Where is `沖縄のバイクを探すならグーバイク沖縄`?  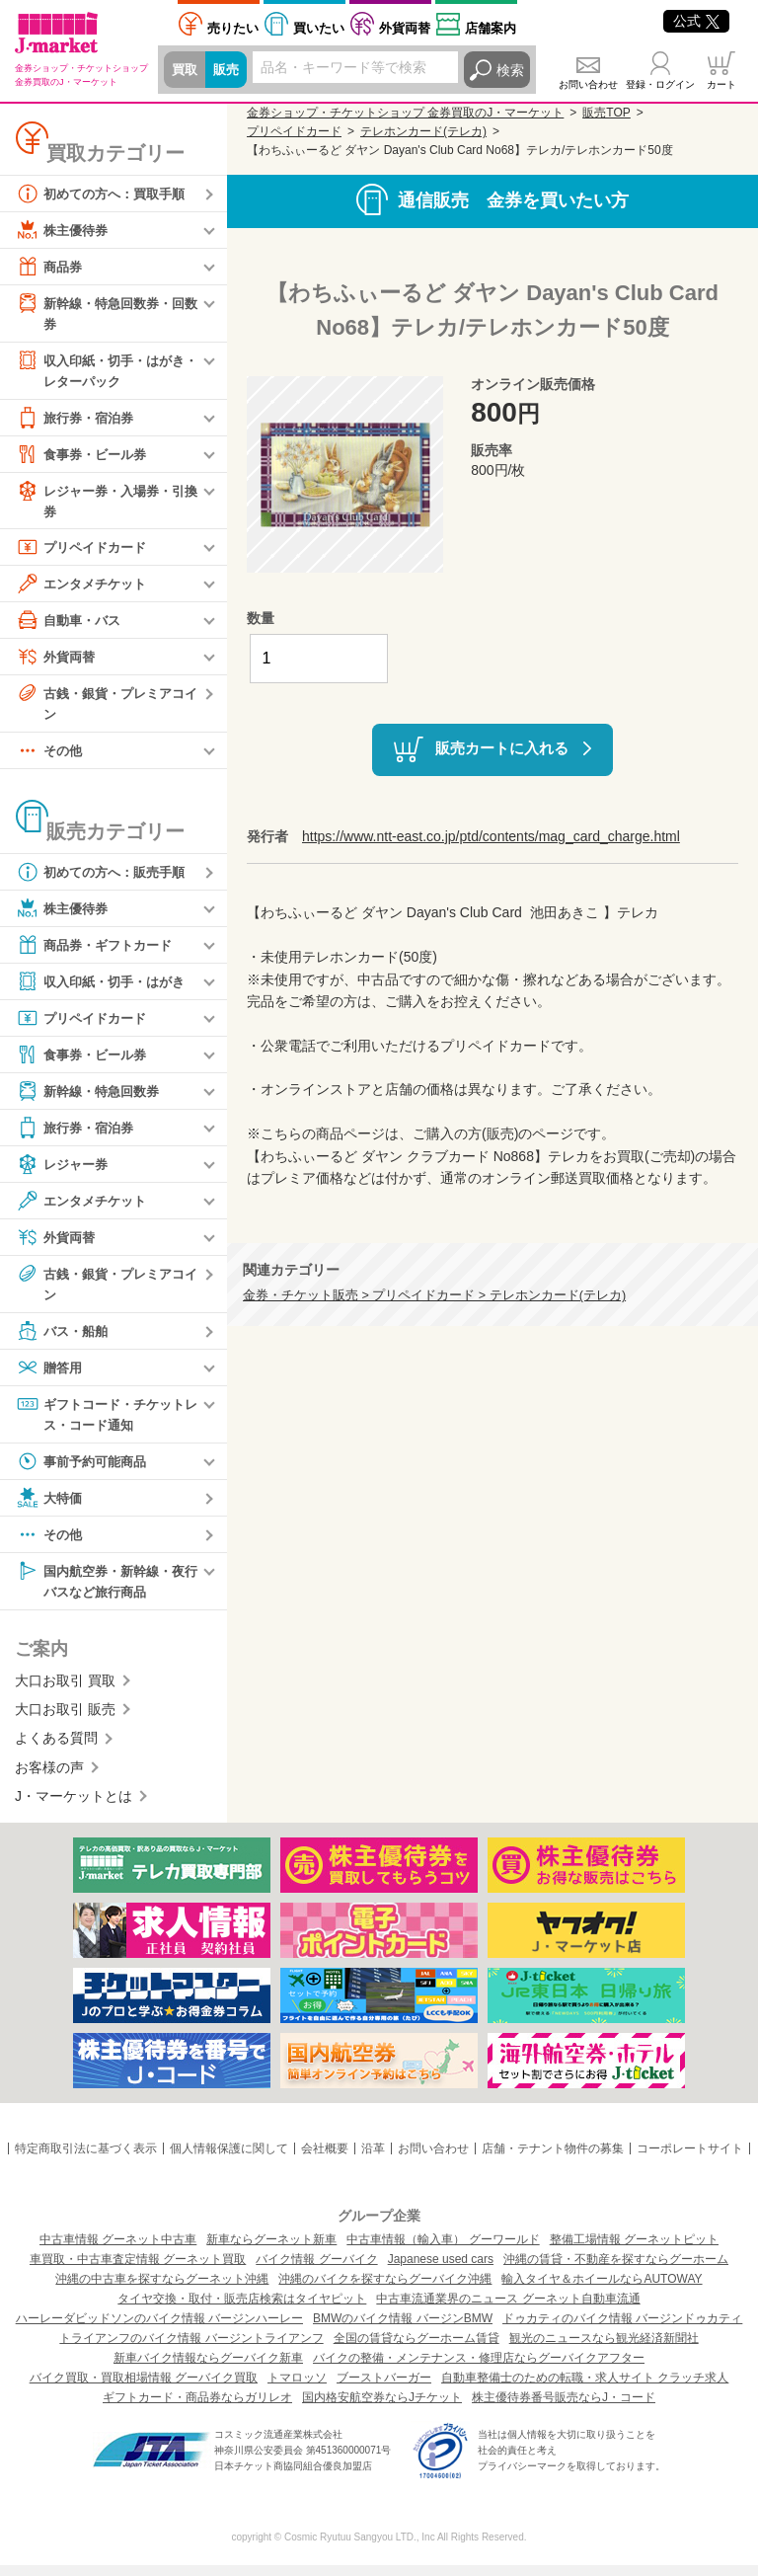
沖縄のバイクを探すならグーバイク沖縄 is located at coordinates (385, 2290).